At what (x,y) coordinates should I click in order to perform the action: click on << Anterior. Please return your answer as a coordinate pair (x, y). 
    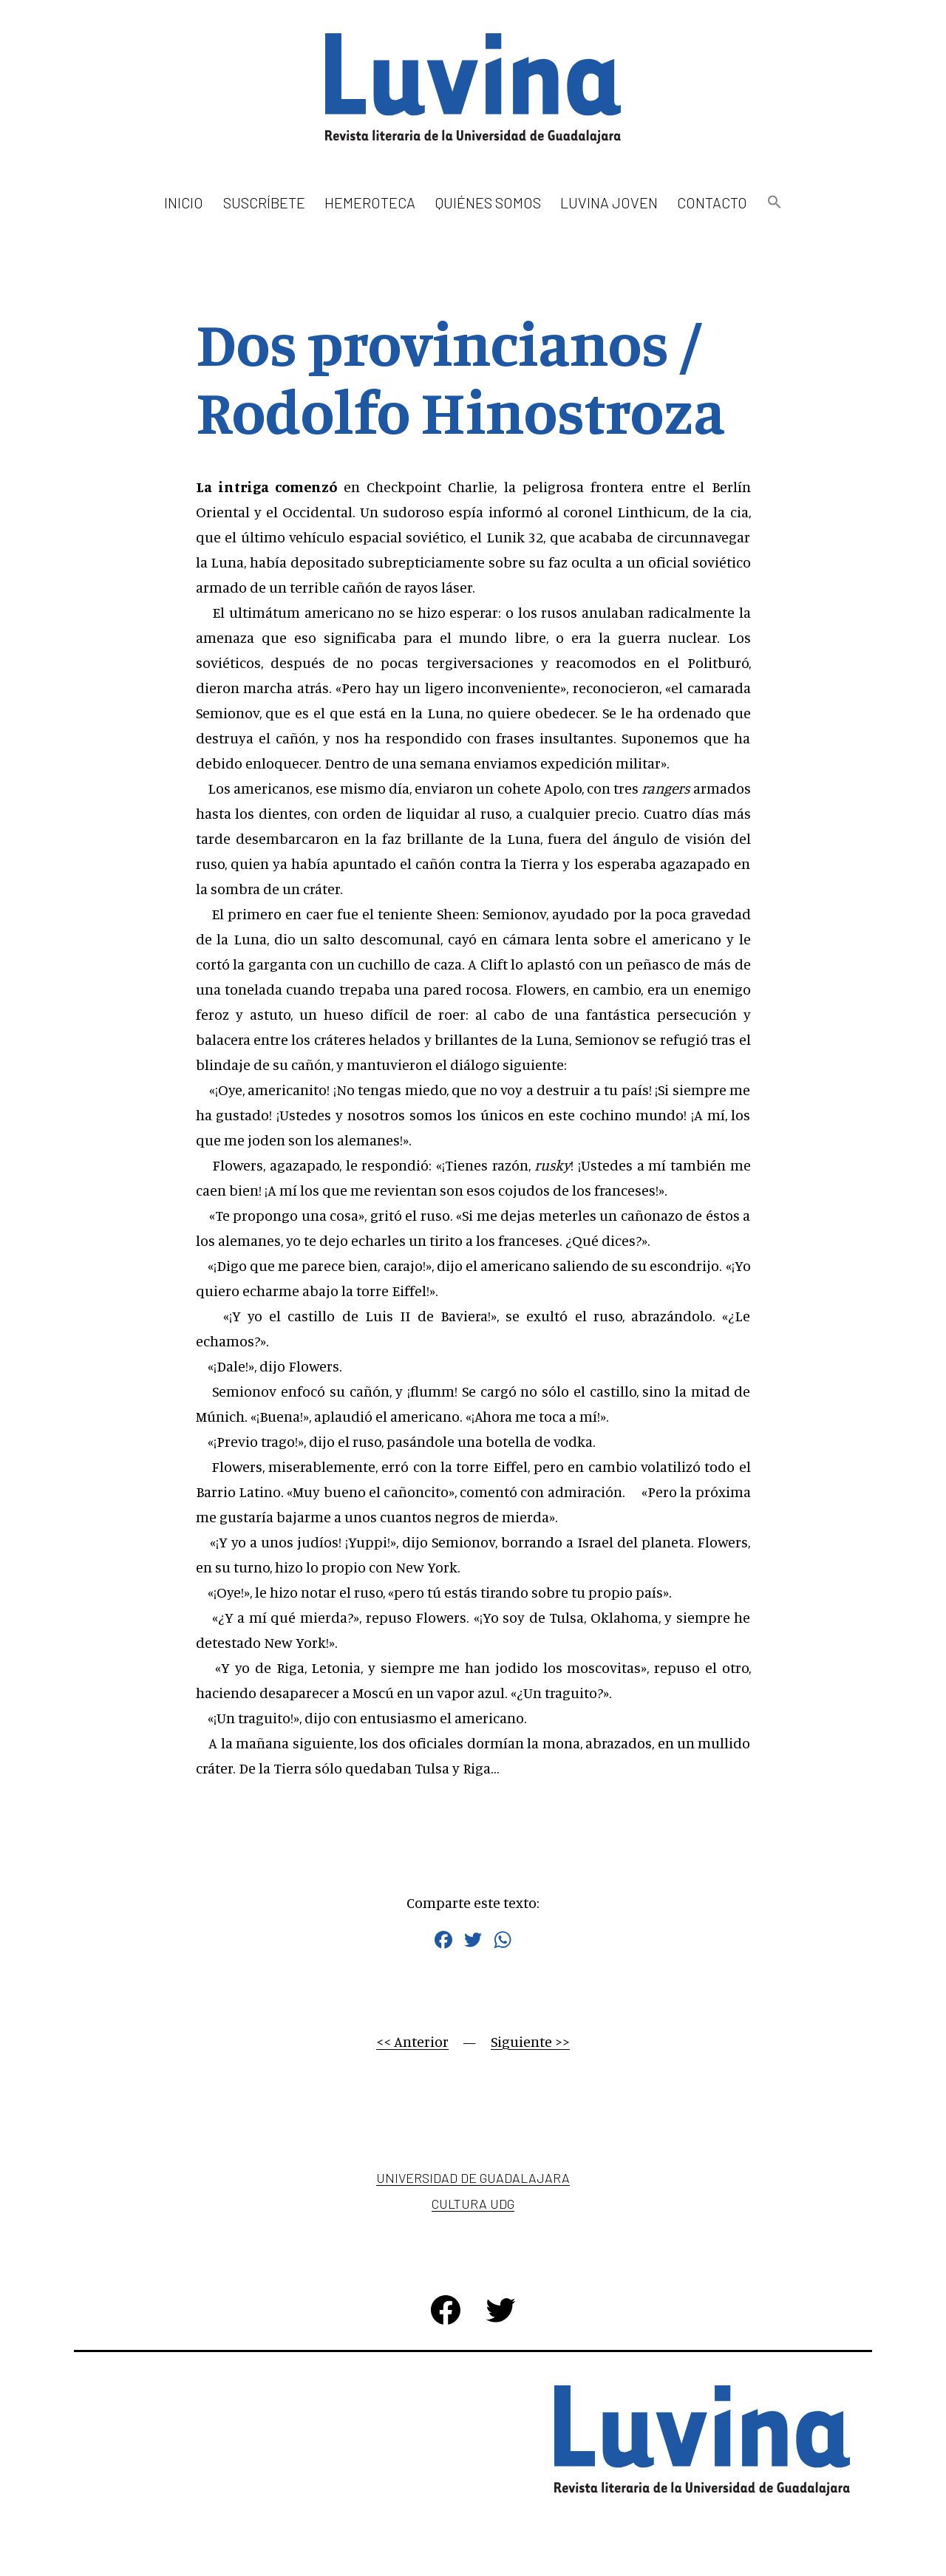
    Looking at the image, I should click on (412, 2041).